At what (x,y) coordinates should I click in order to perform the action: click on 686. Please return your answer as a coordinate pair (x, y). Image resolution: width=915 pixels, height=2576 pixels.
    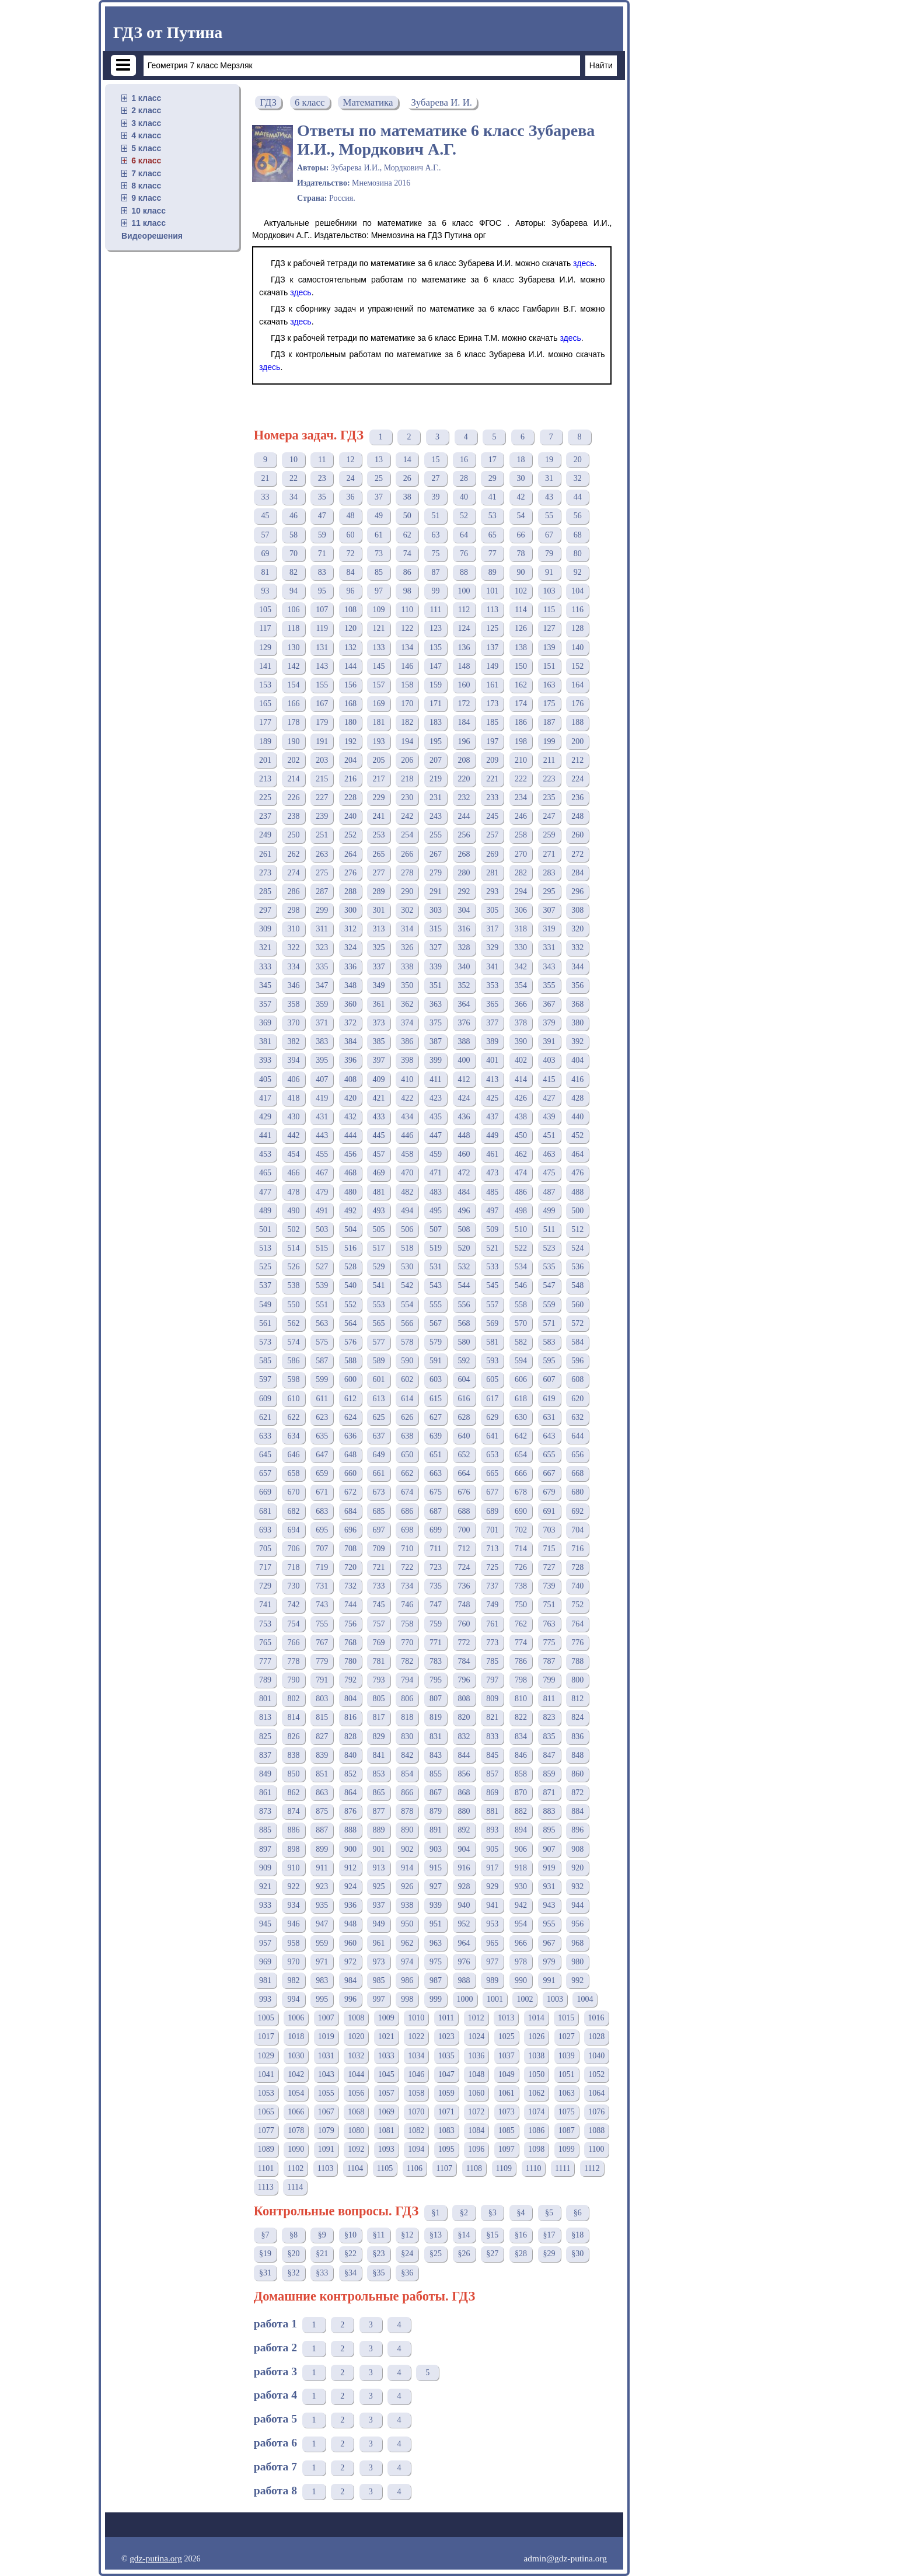
    Looking at the image, I should click on (407, 1511).